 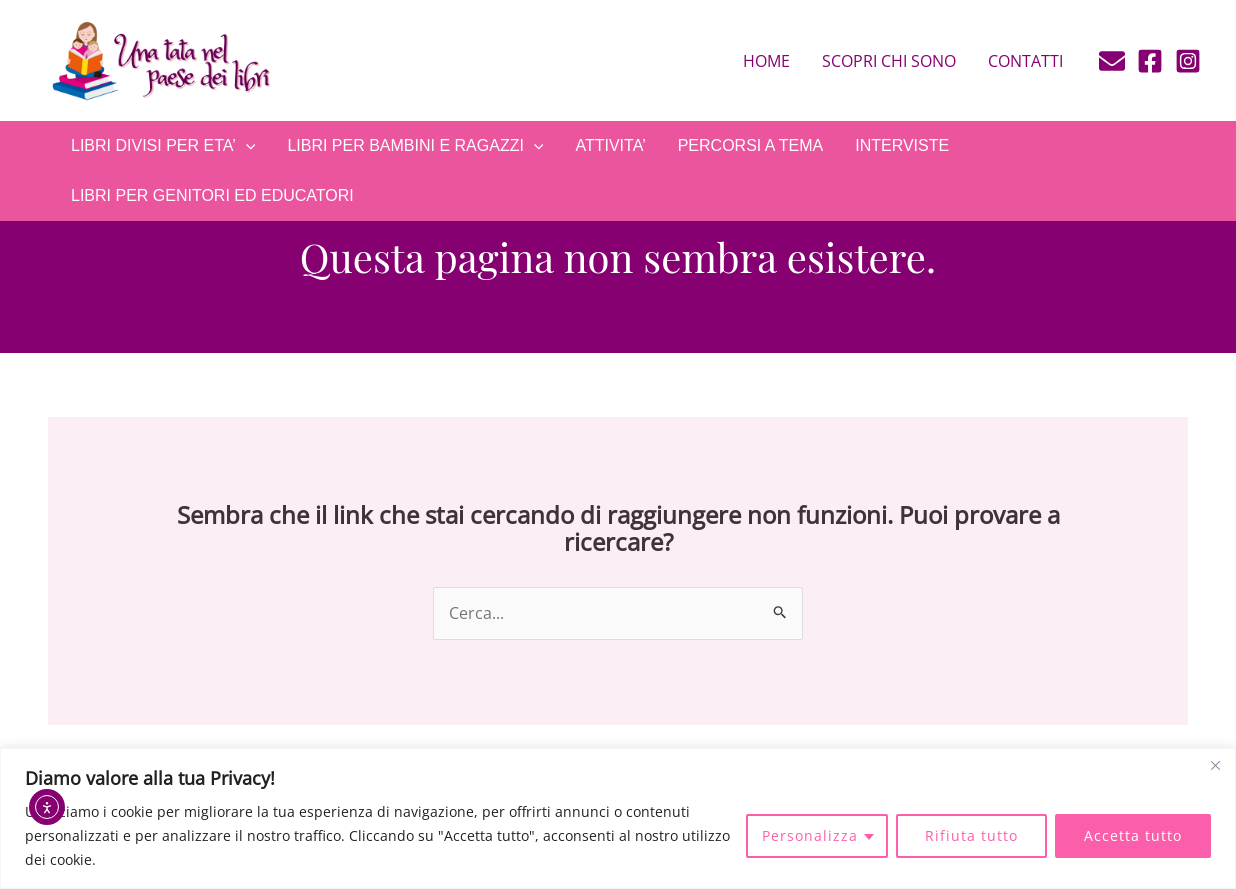 I want to click on Scopri chi sono, so click(x=889, y=61).